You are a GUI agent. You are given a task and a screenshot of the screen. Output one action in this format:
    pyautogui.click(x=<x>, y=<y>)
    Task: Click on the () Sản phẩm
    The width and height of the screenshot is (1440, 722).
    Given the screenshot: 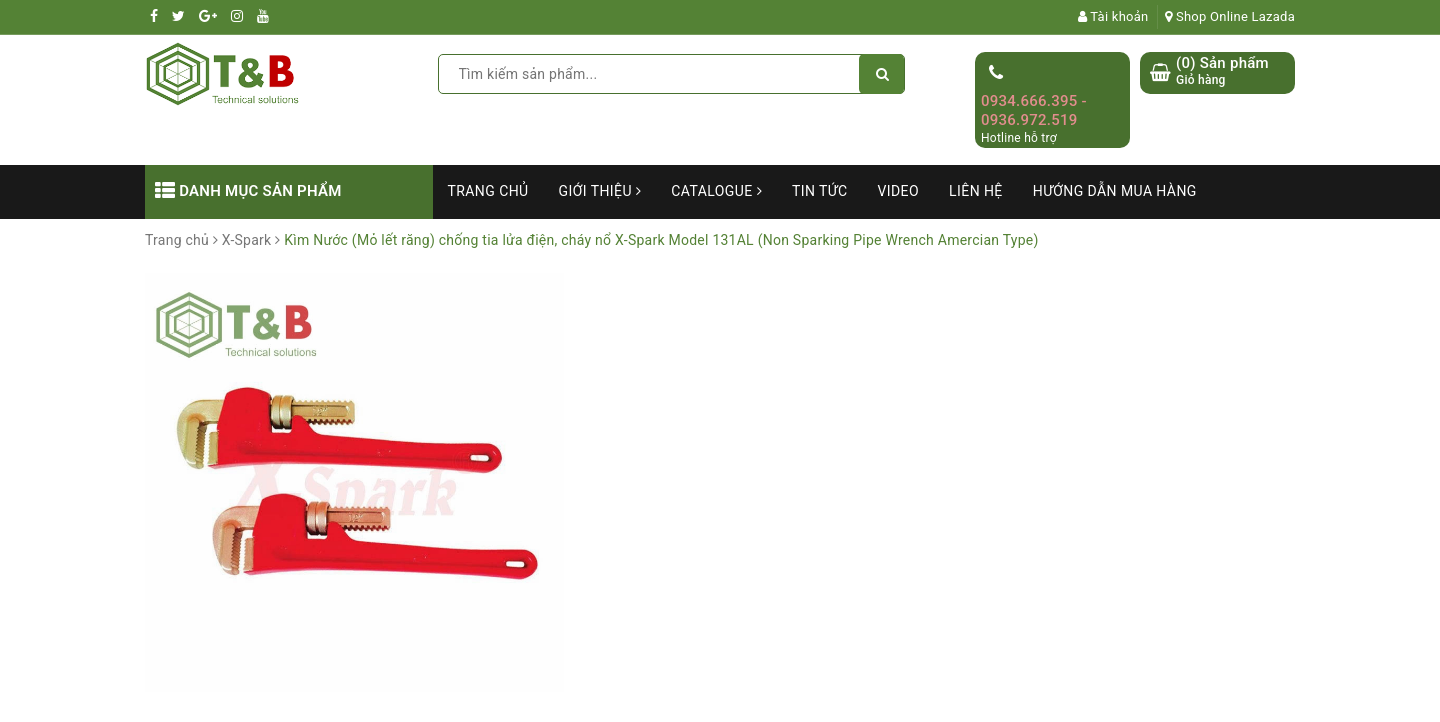 What is the action you would take?
    pyautogui.click(x=1222, y=71)
    